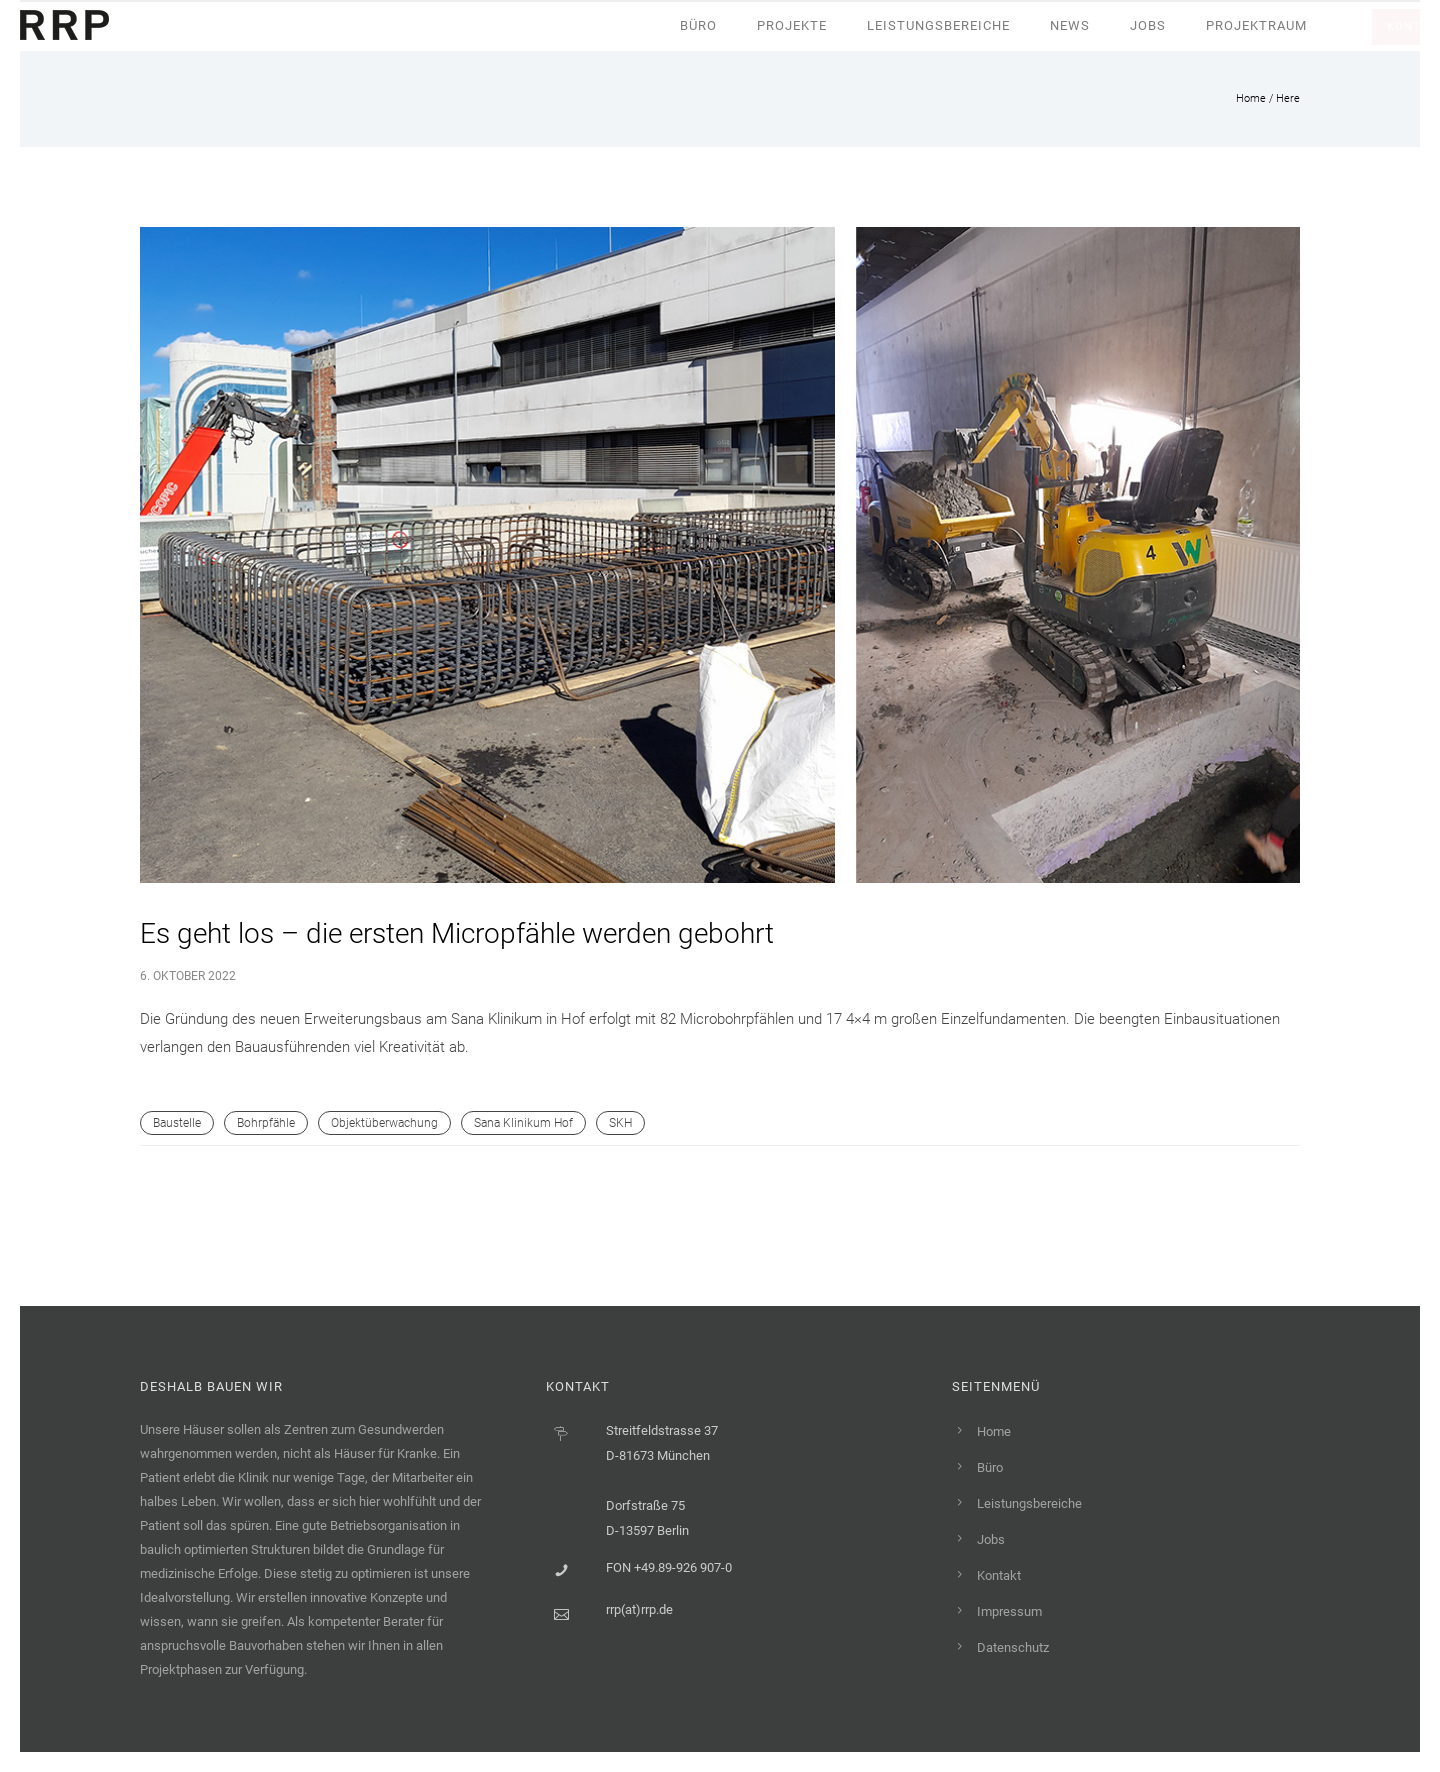 The image size is (1440, 1772). Describe the element at coordinates (698, 25) in the screenshot. I see `Büro` at that location.